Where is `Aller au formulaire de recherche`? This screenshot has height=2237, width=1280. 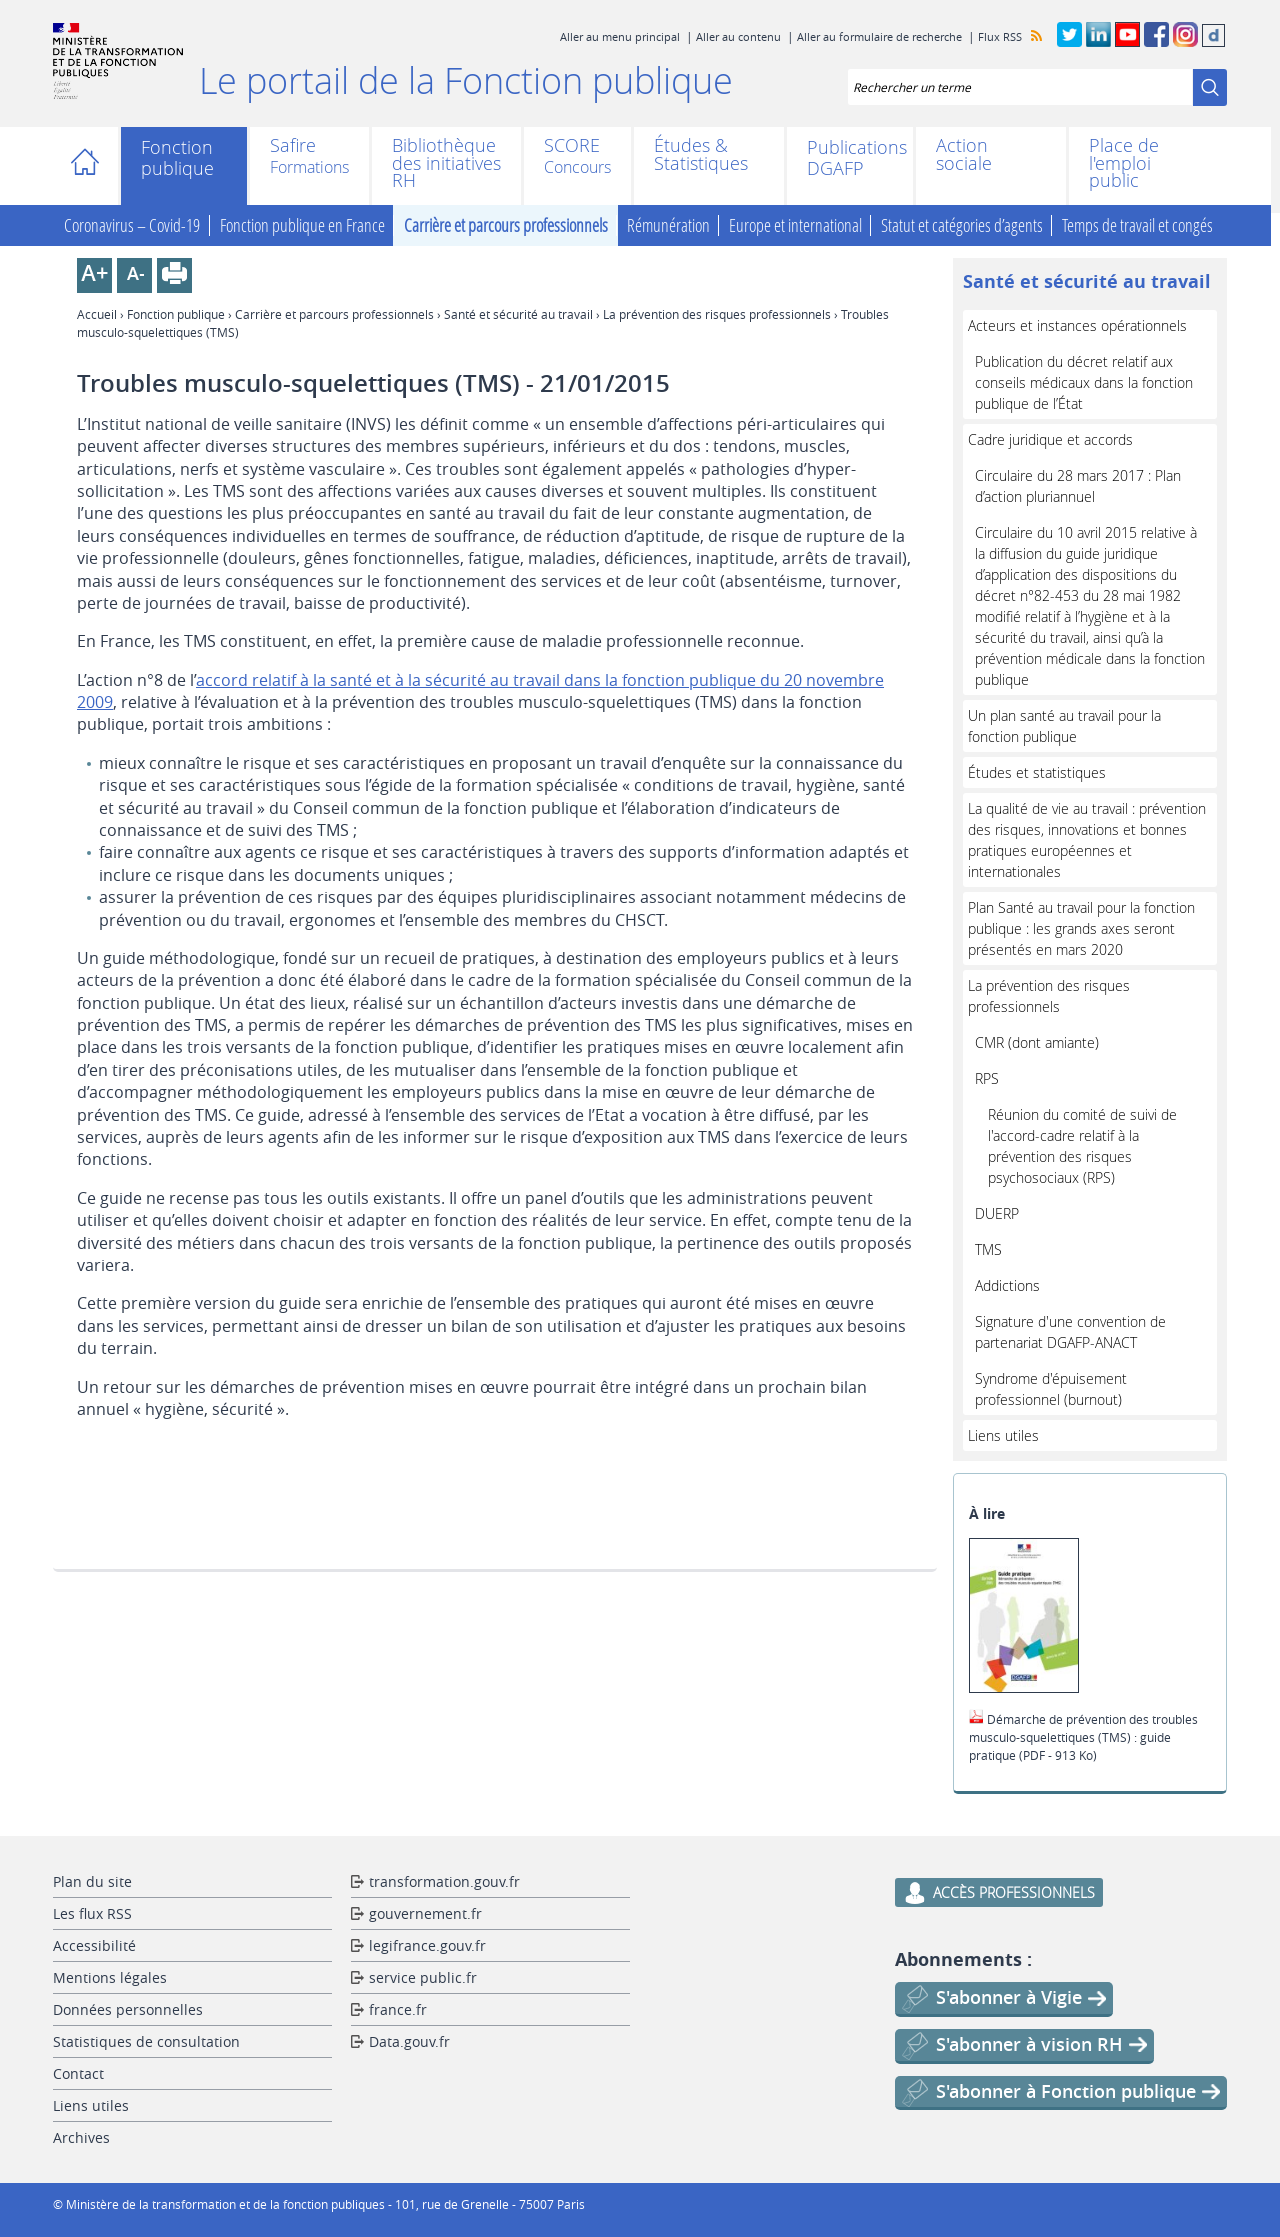
Aller au formulaire de recherche is located at coordinates (879, 36).